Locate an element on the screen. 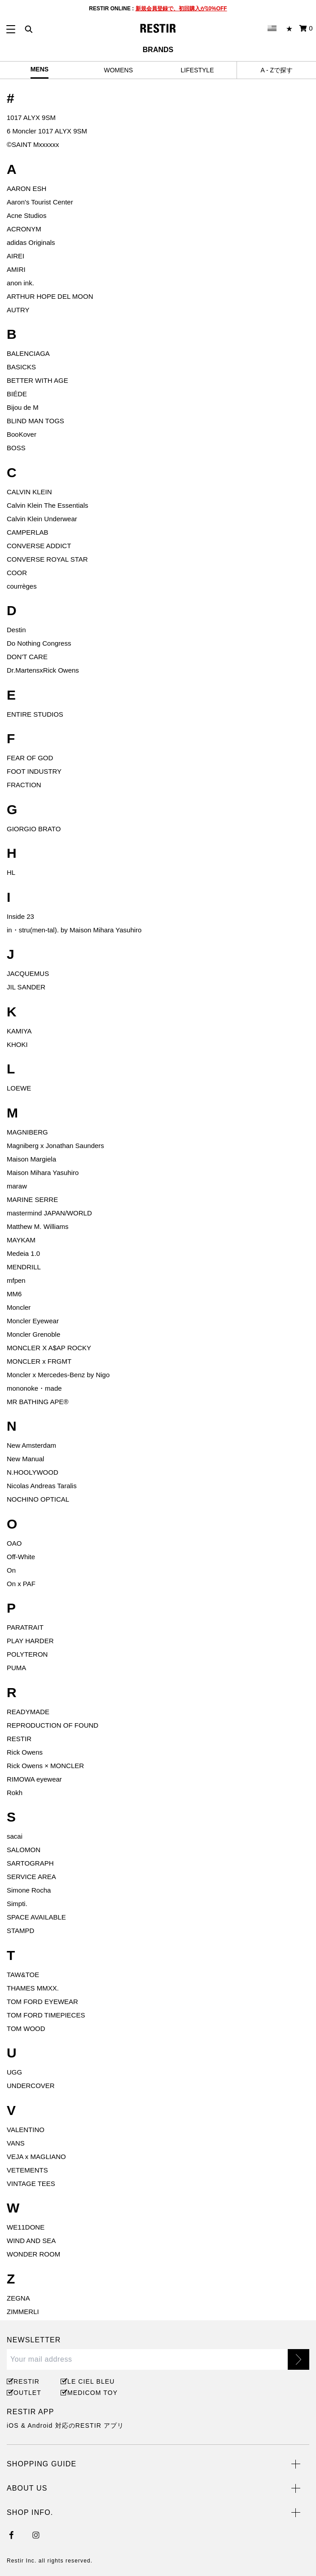 The width and height of the screenshot is (316, 2576). mononoke・made is located at coordinates (34, 1388).